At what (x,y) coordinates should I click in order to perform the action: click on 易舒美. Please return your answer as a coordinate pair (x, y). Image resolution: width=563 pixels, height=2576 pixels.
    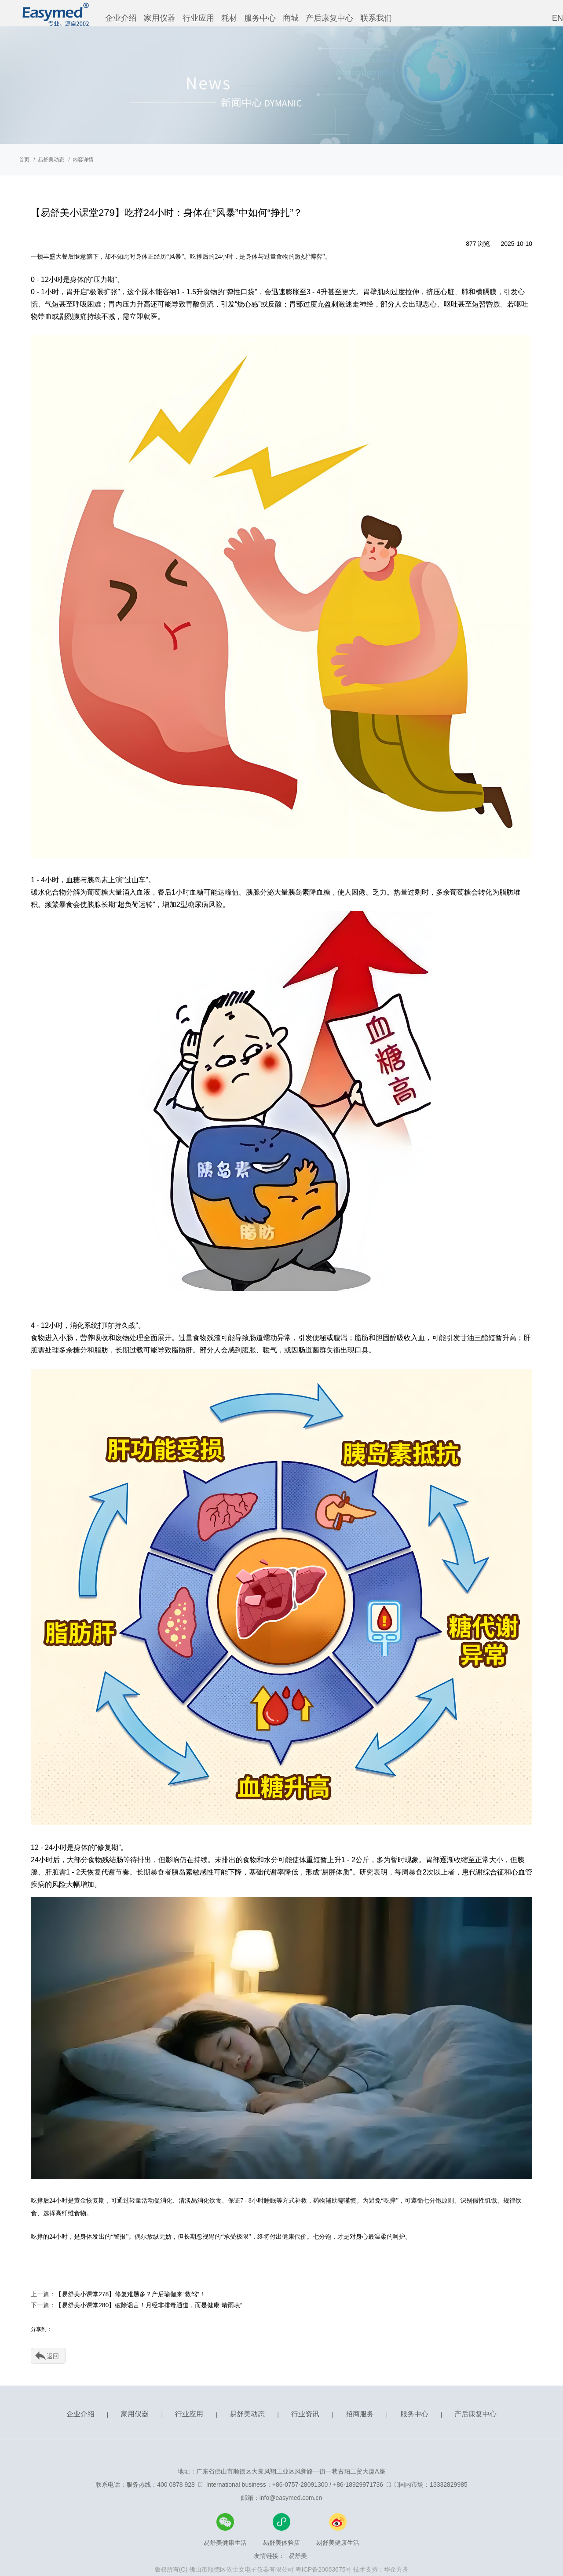
    Looking at the image, I should click on (298, 2555).